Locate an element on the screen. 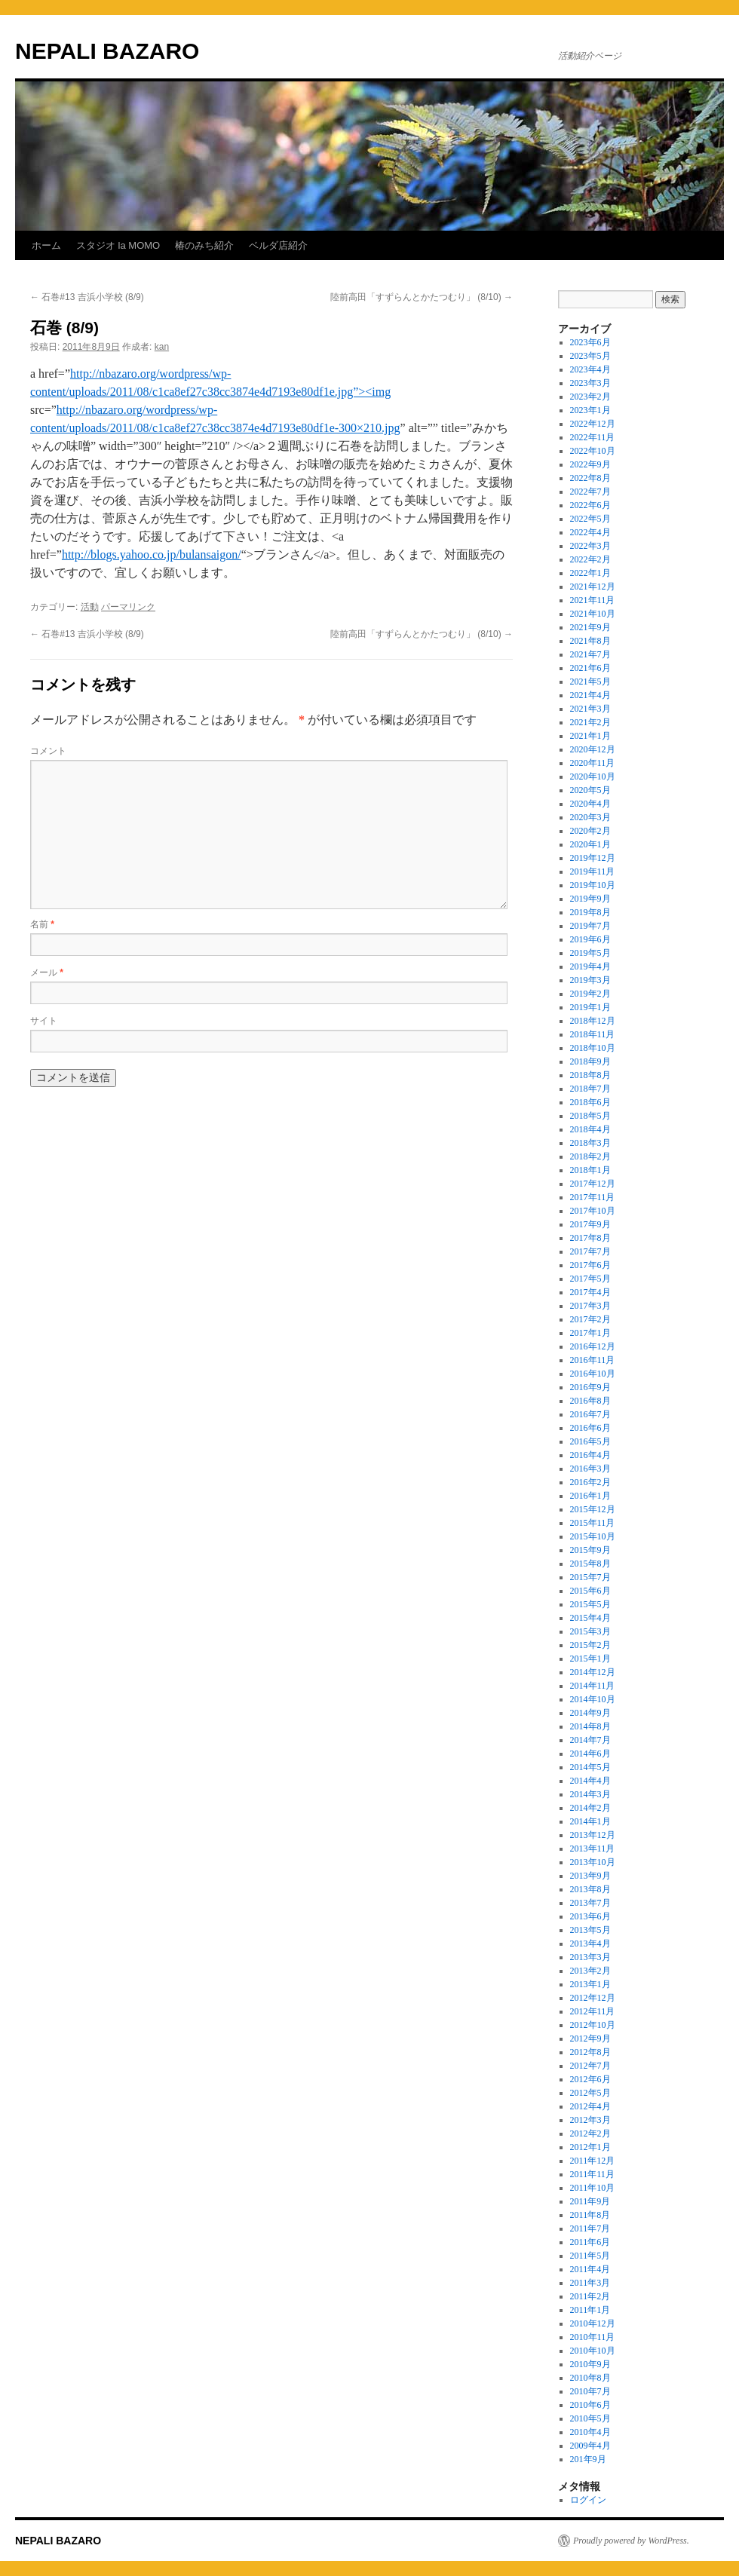 The height and width of the screenshot is (2576, 739). 2017年4月 is located at coordinates (590, 1292).